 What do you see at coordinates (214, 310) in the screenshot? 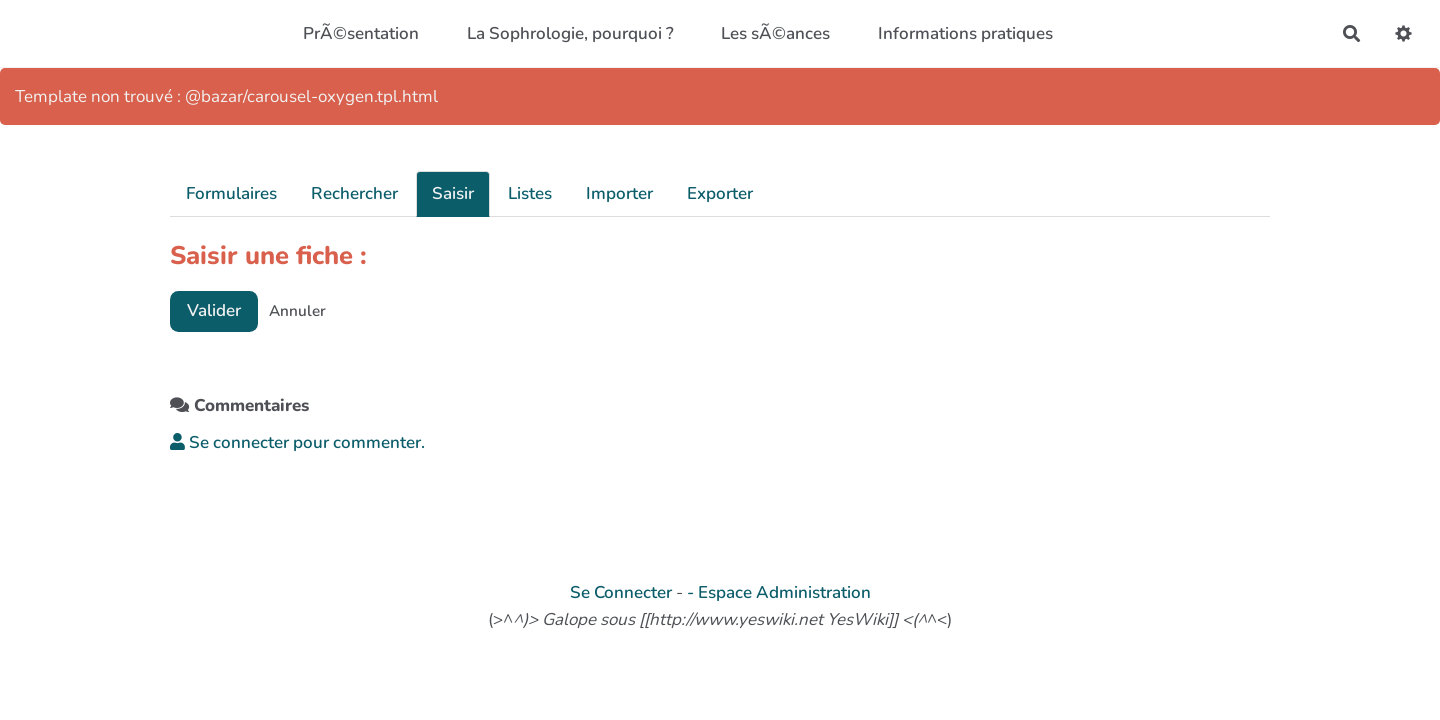
I see `Valider` at bounding box center [214, 310].